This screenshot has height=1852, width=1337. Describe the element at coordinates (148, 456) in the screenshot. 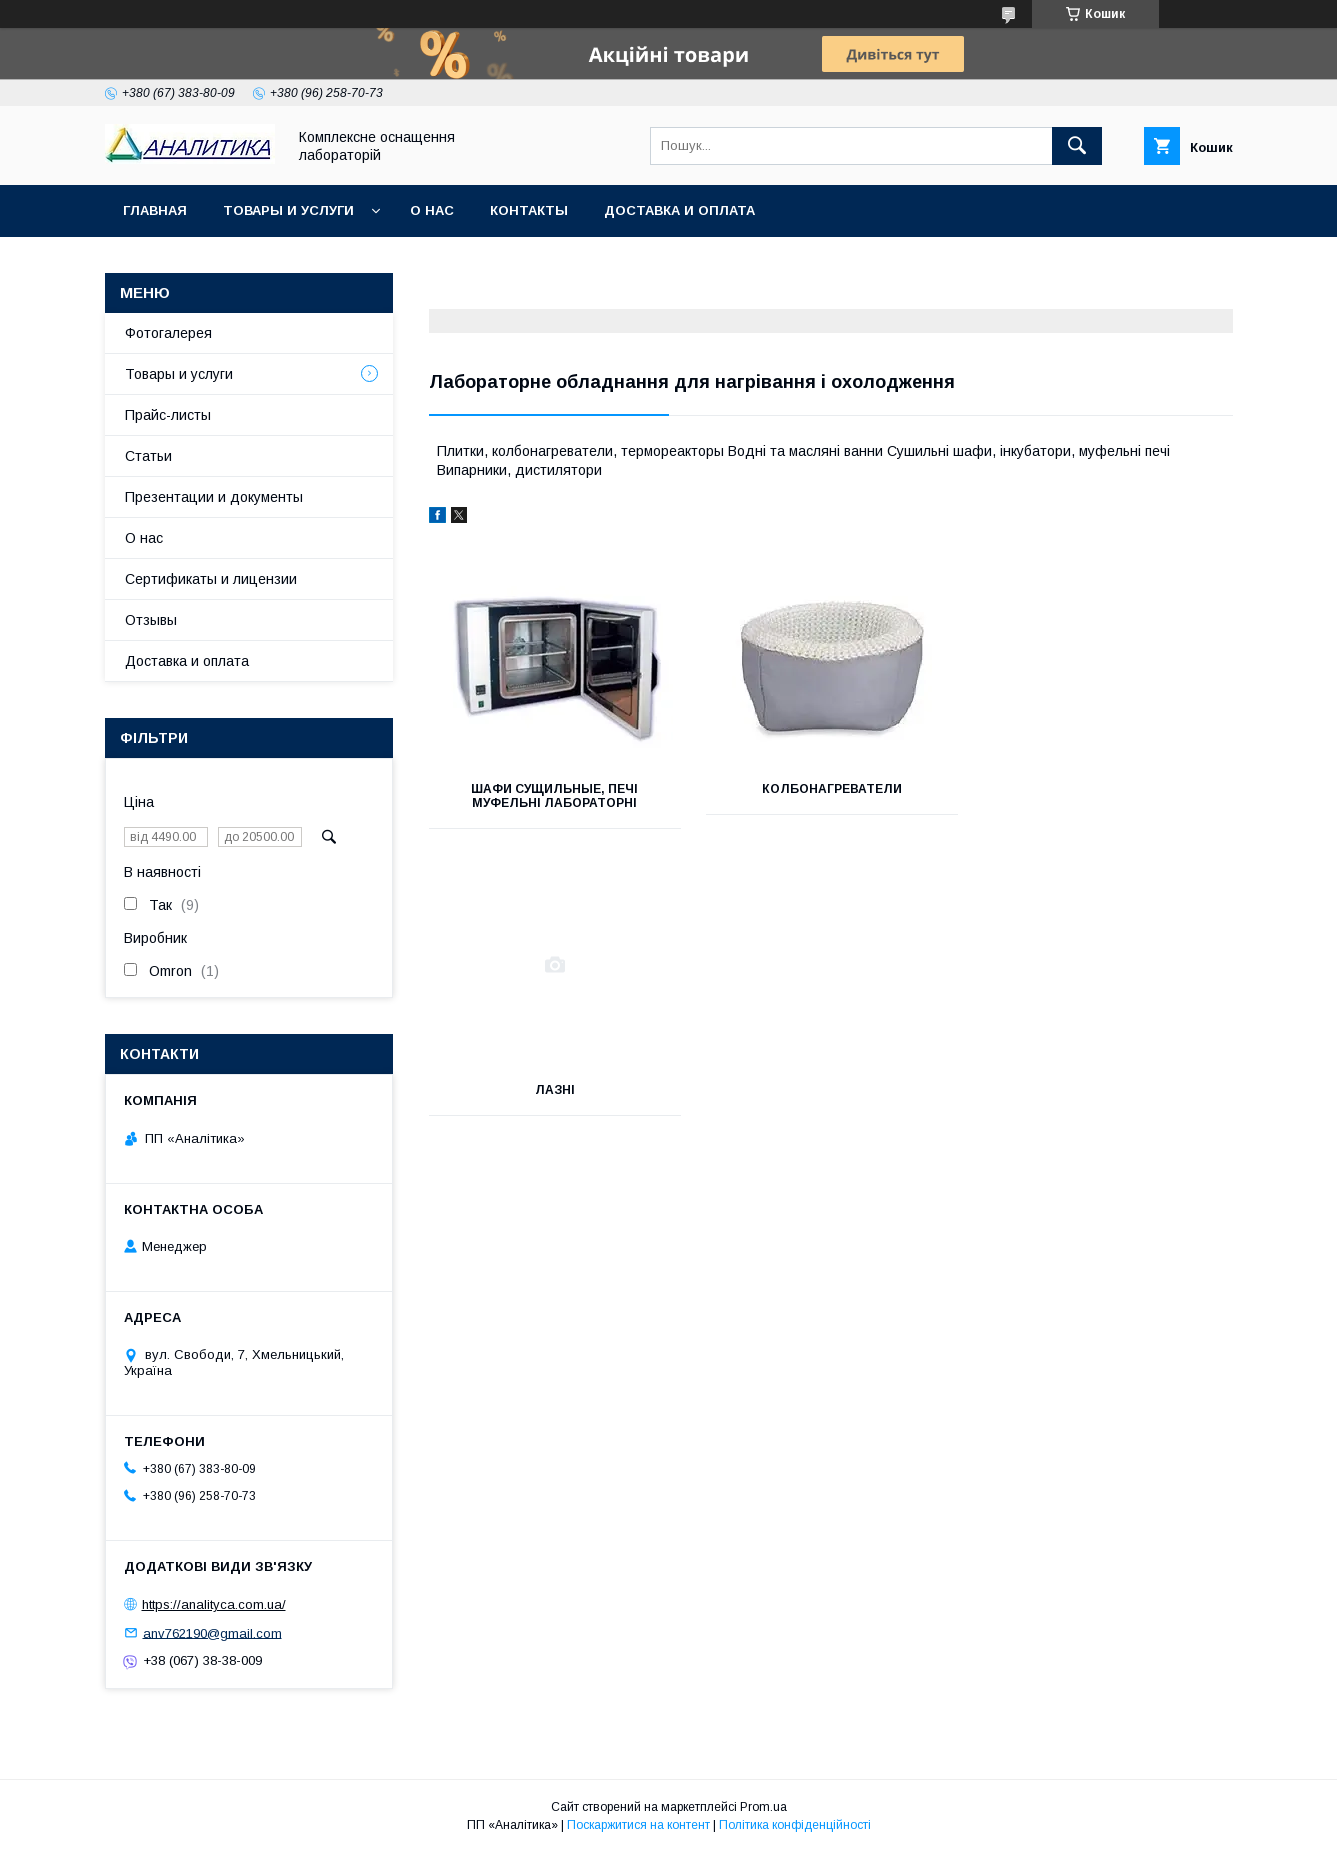

I see `Статьи` at that location.